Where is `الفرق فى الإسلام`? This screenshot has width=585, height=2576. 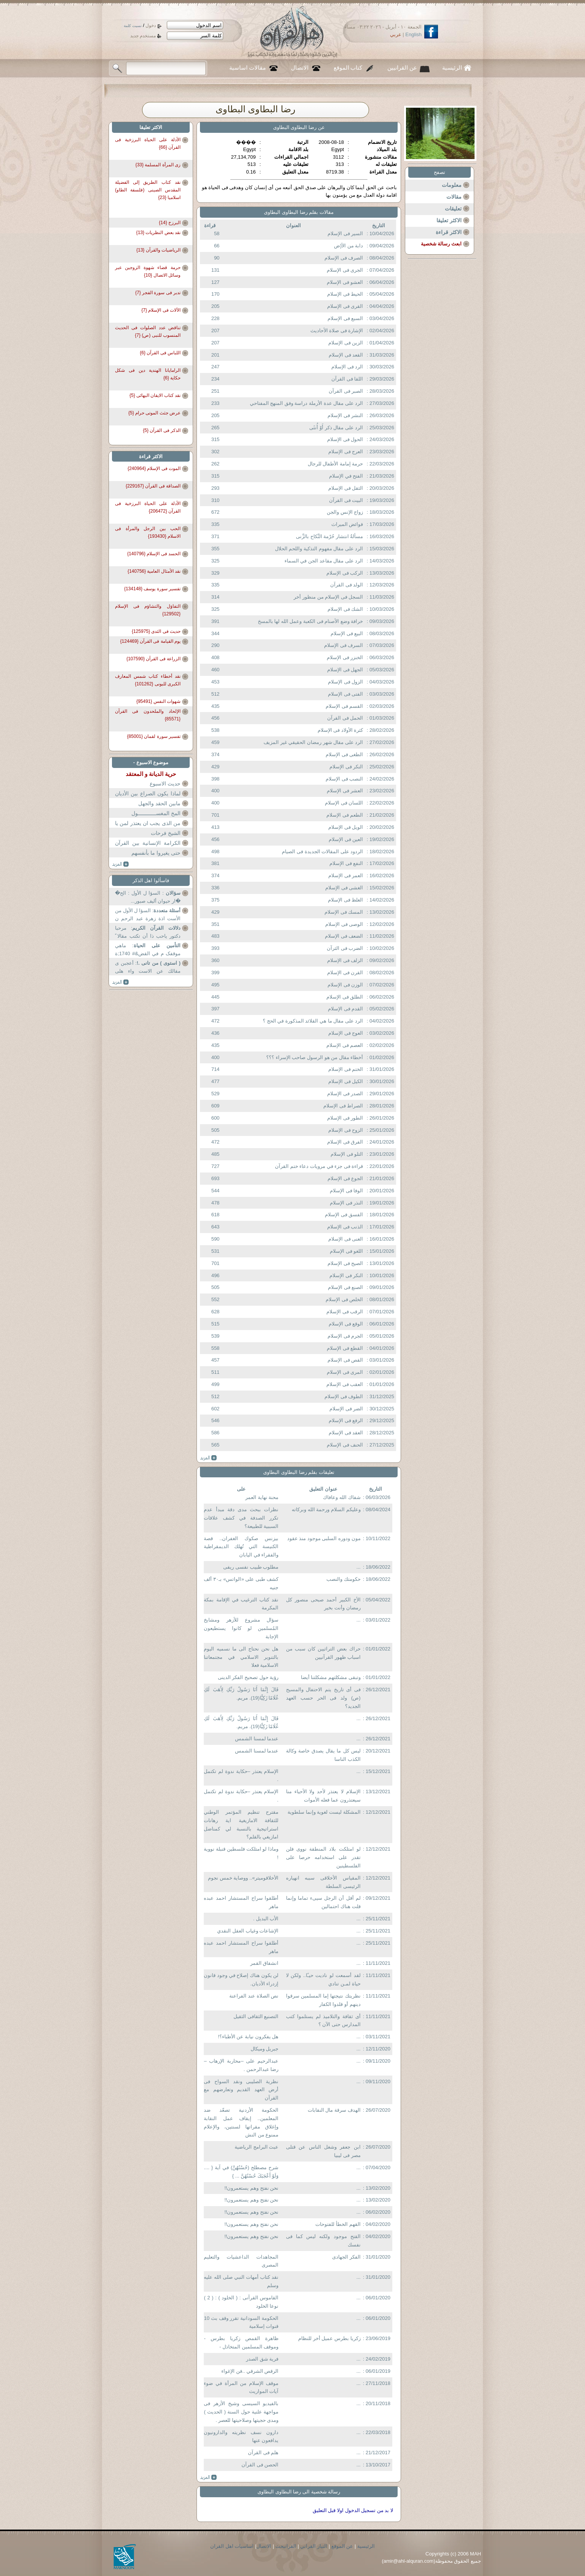 الفرق فى الإسلام is located at coordinates (345, 1142).